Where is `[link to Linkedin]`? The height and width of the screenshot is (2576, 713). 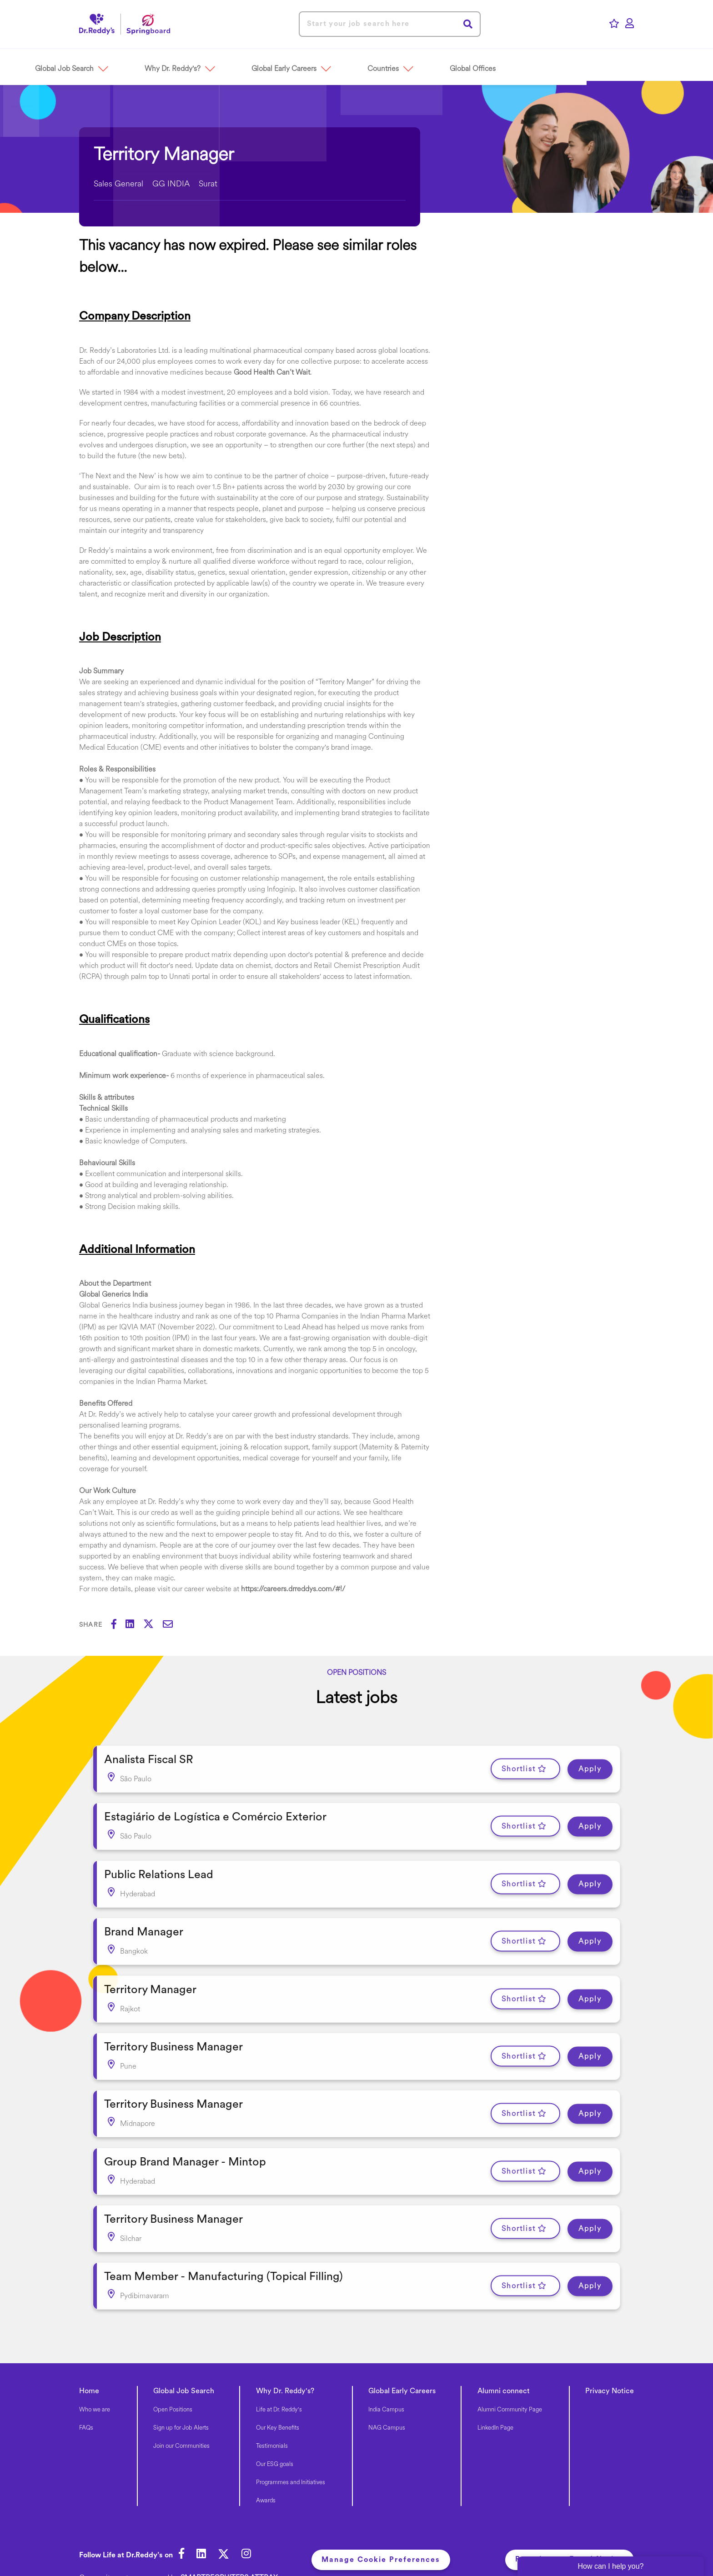
[link to Linkedin] is located at coordinates (203, 2525).